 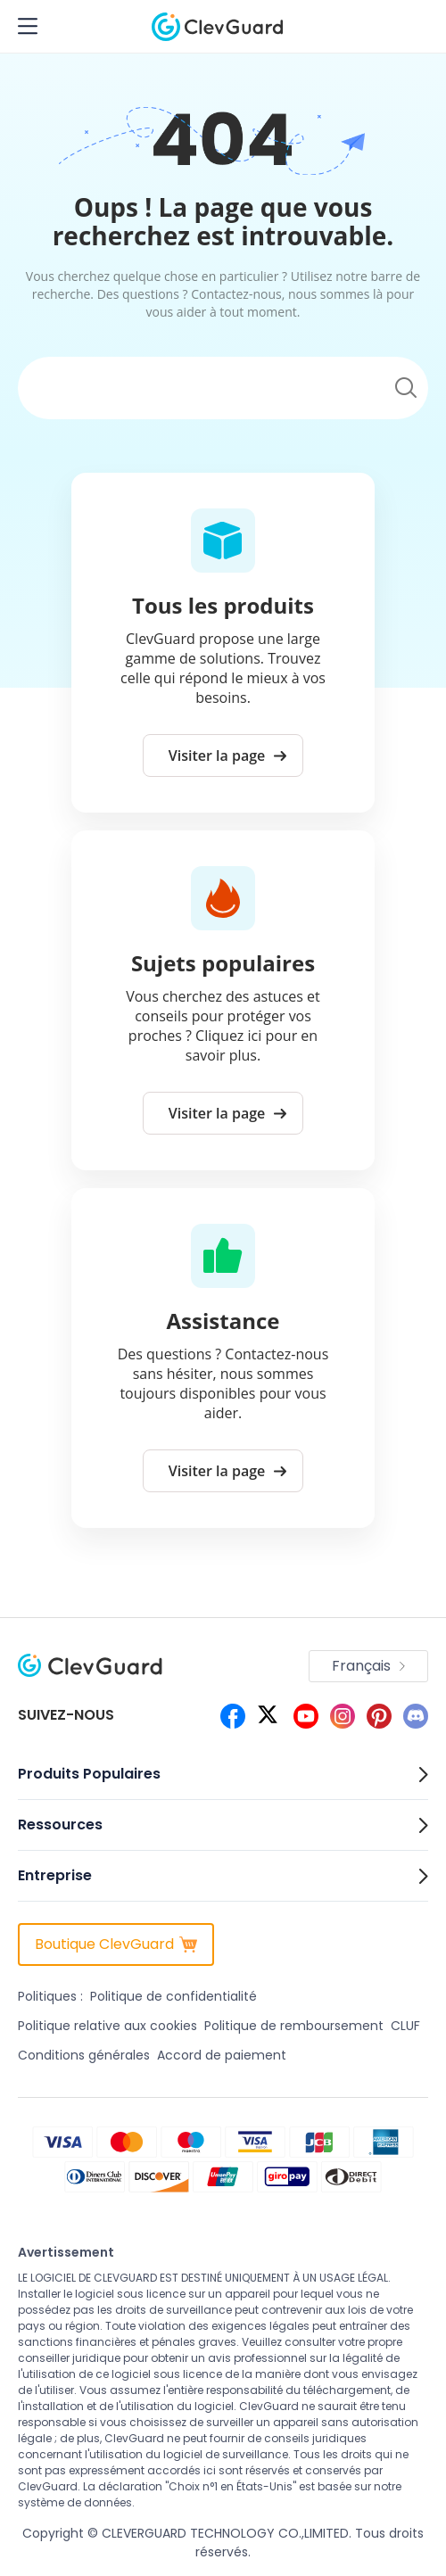 What do you see at coordinates (84, 2055) in the screenshot?
I see `Conditions générales` at bounding box center [84, 2055].